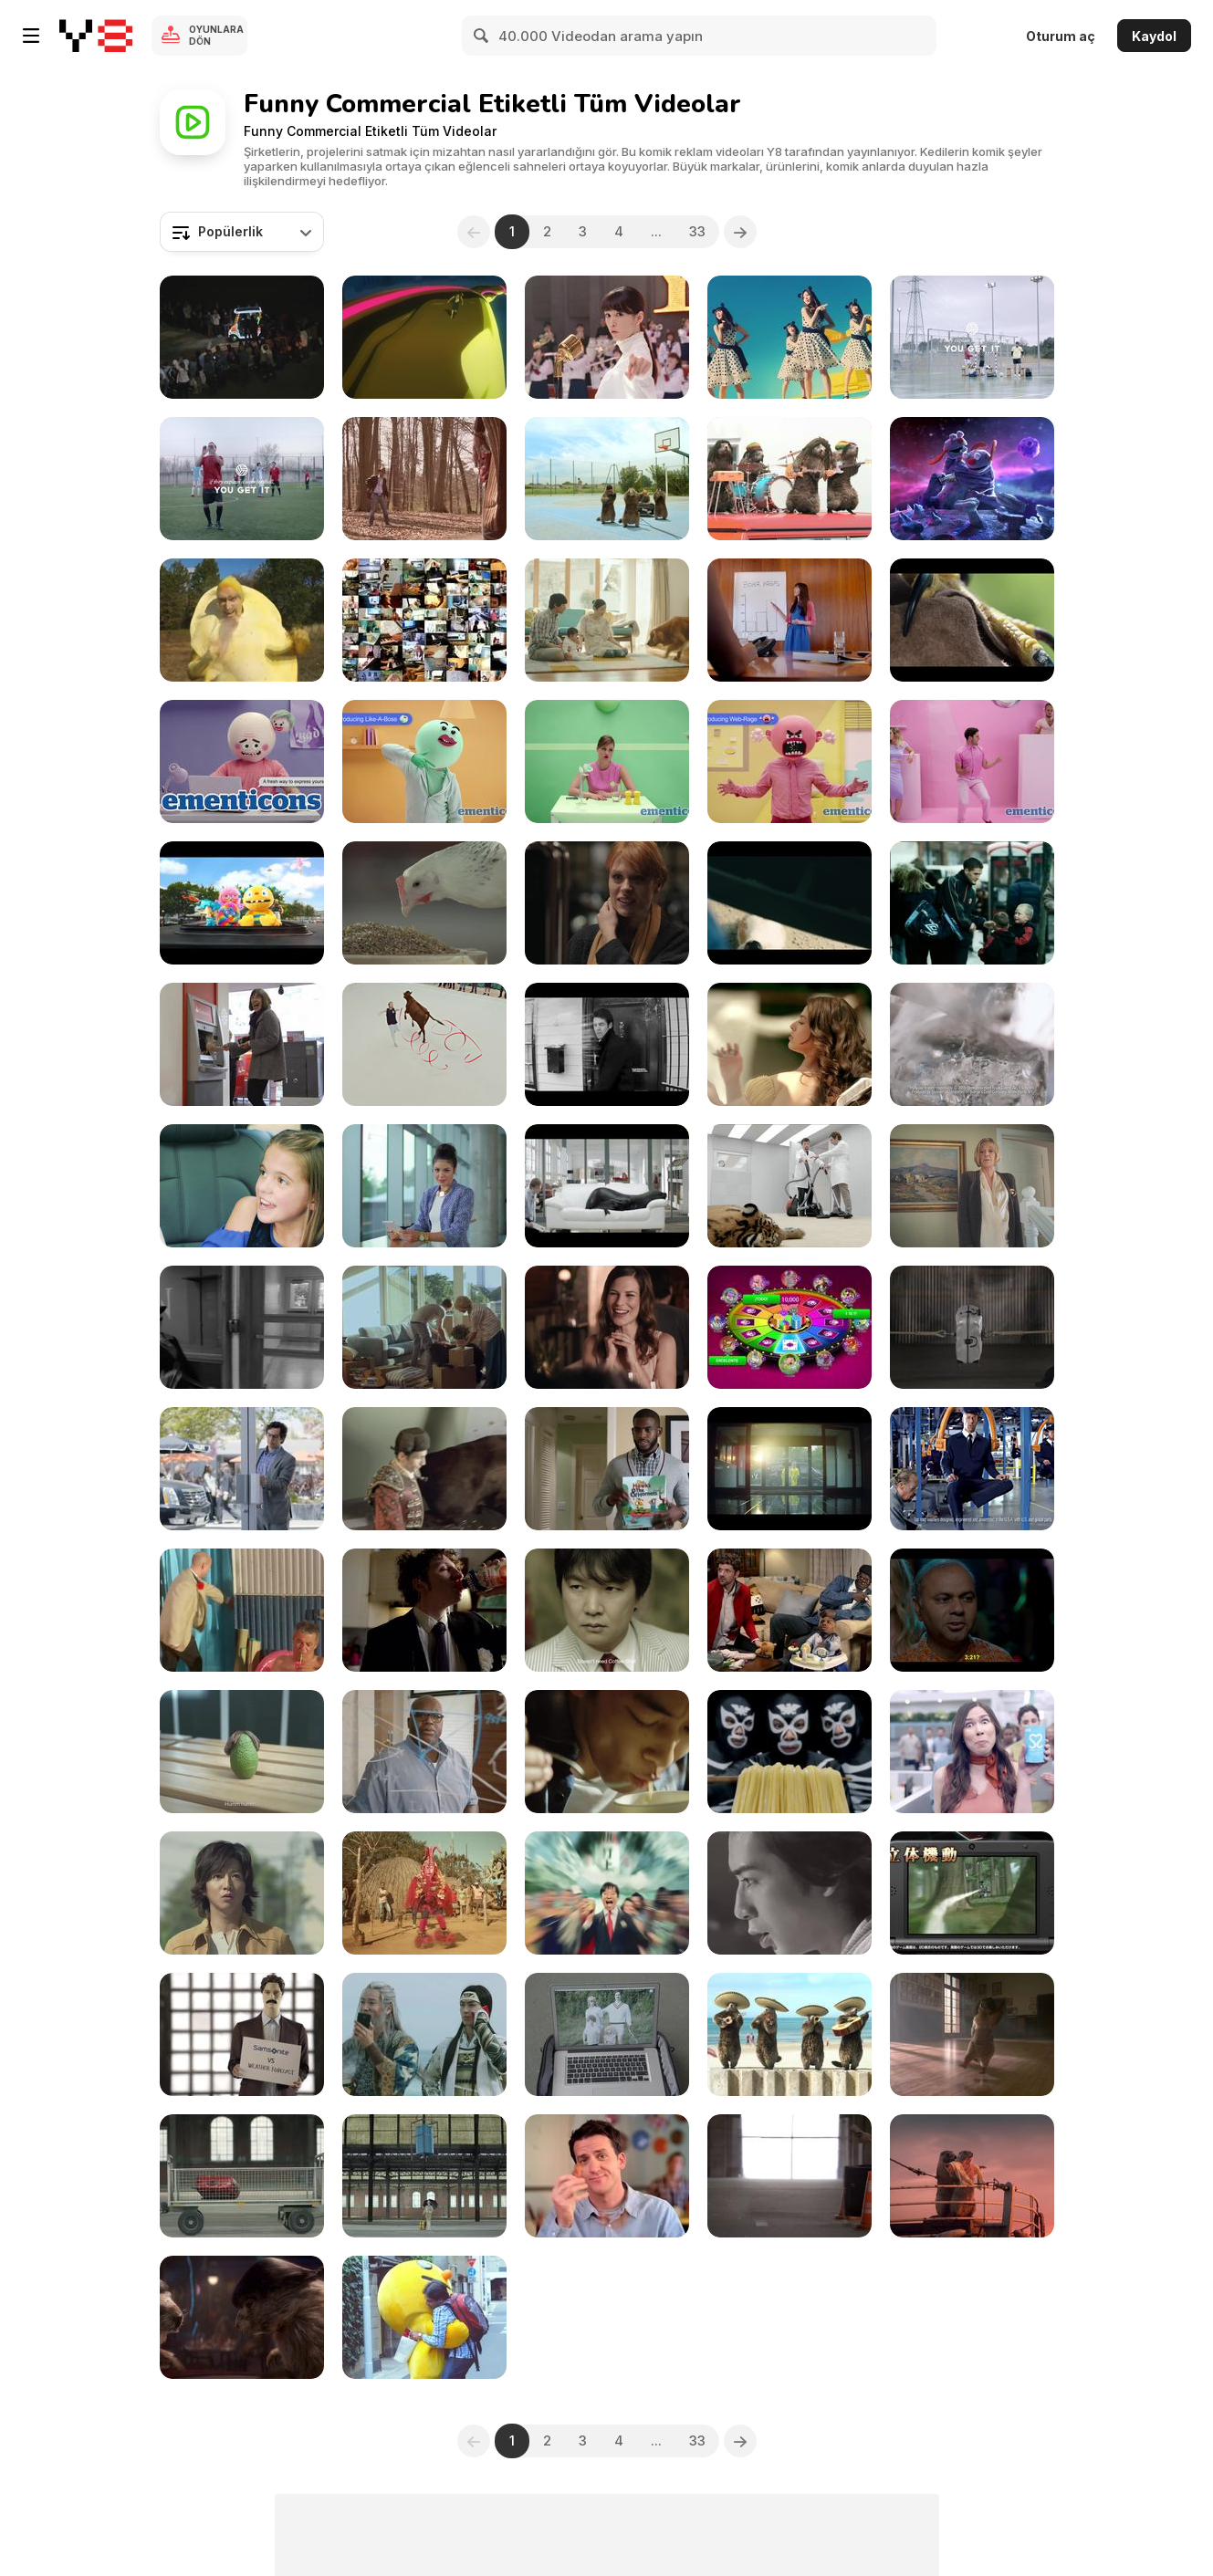 This screenshot has width=1213, height=2576. Describe the element at coordinates (424, 337) in the screenshot. I see `[It's Japanese Commercial Time!!]` at that location.